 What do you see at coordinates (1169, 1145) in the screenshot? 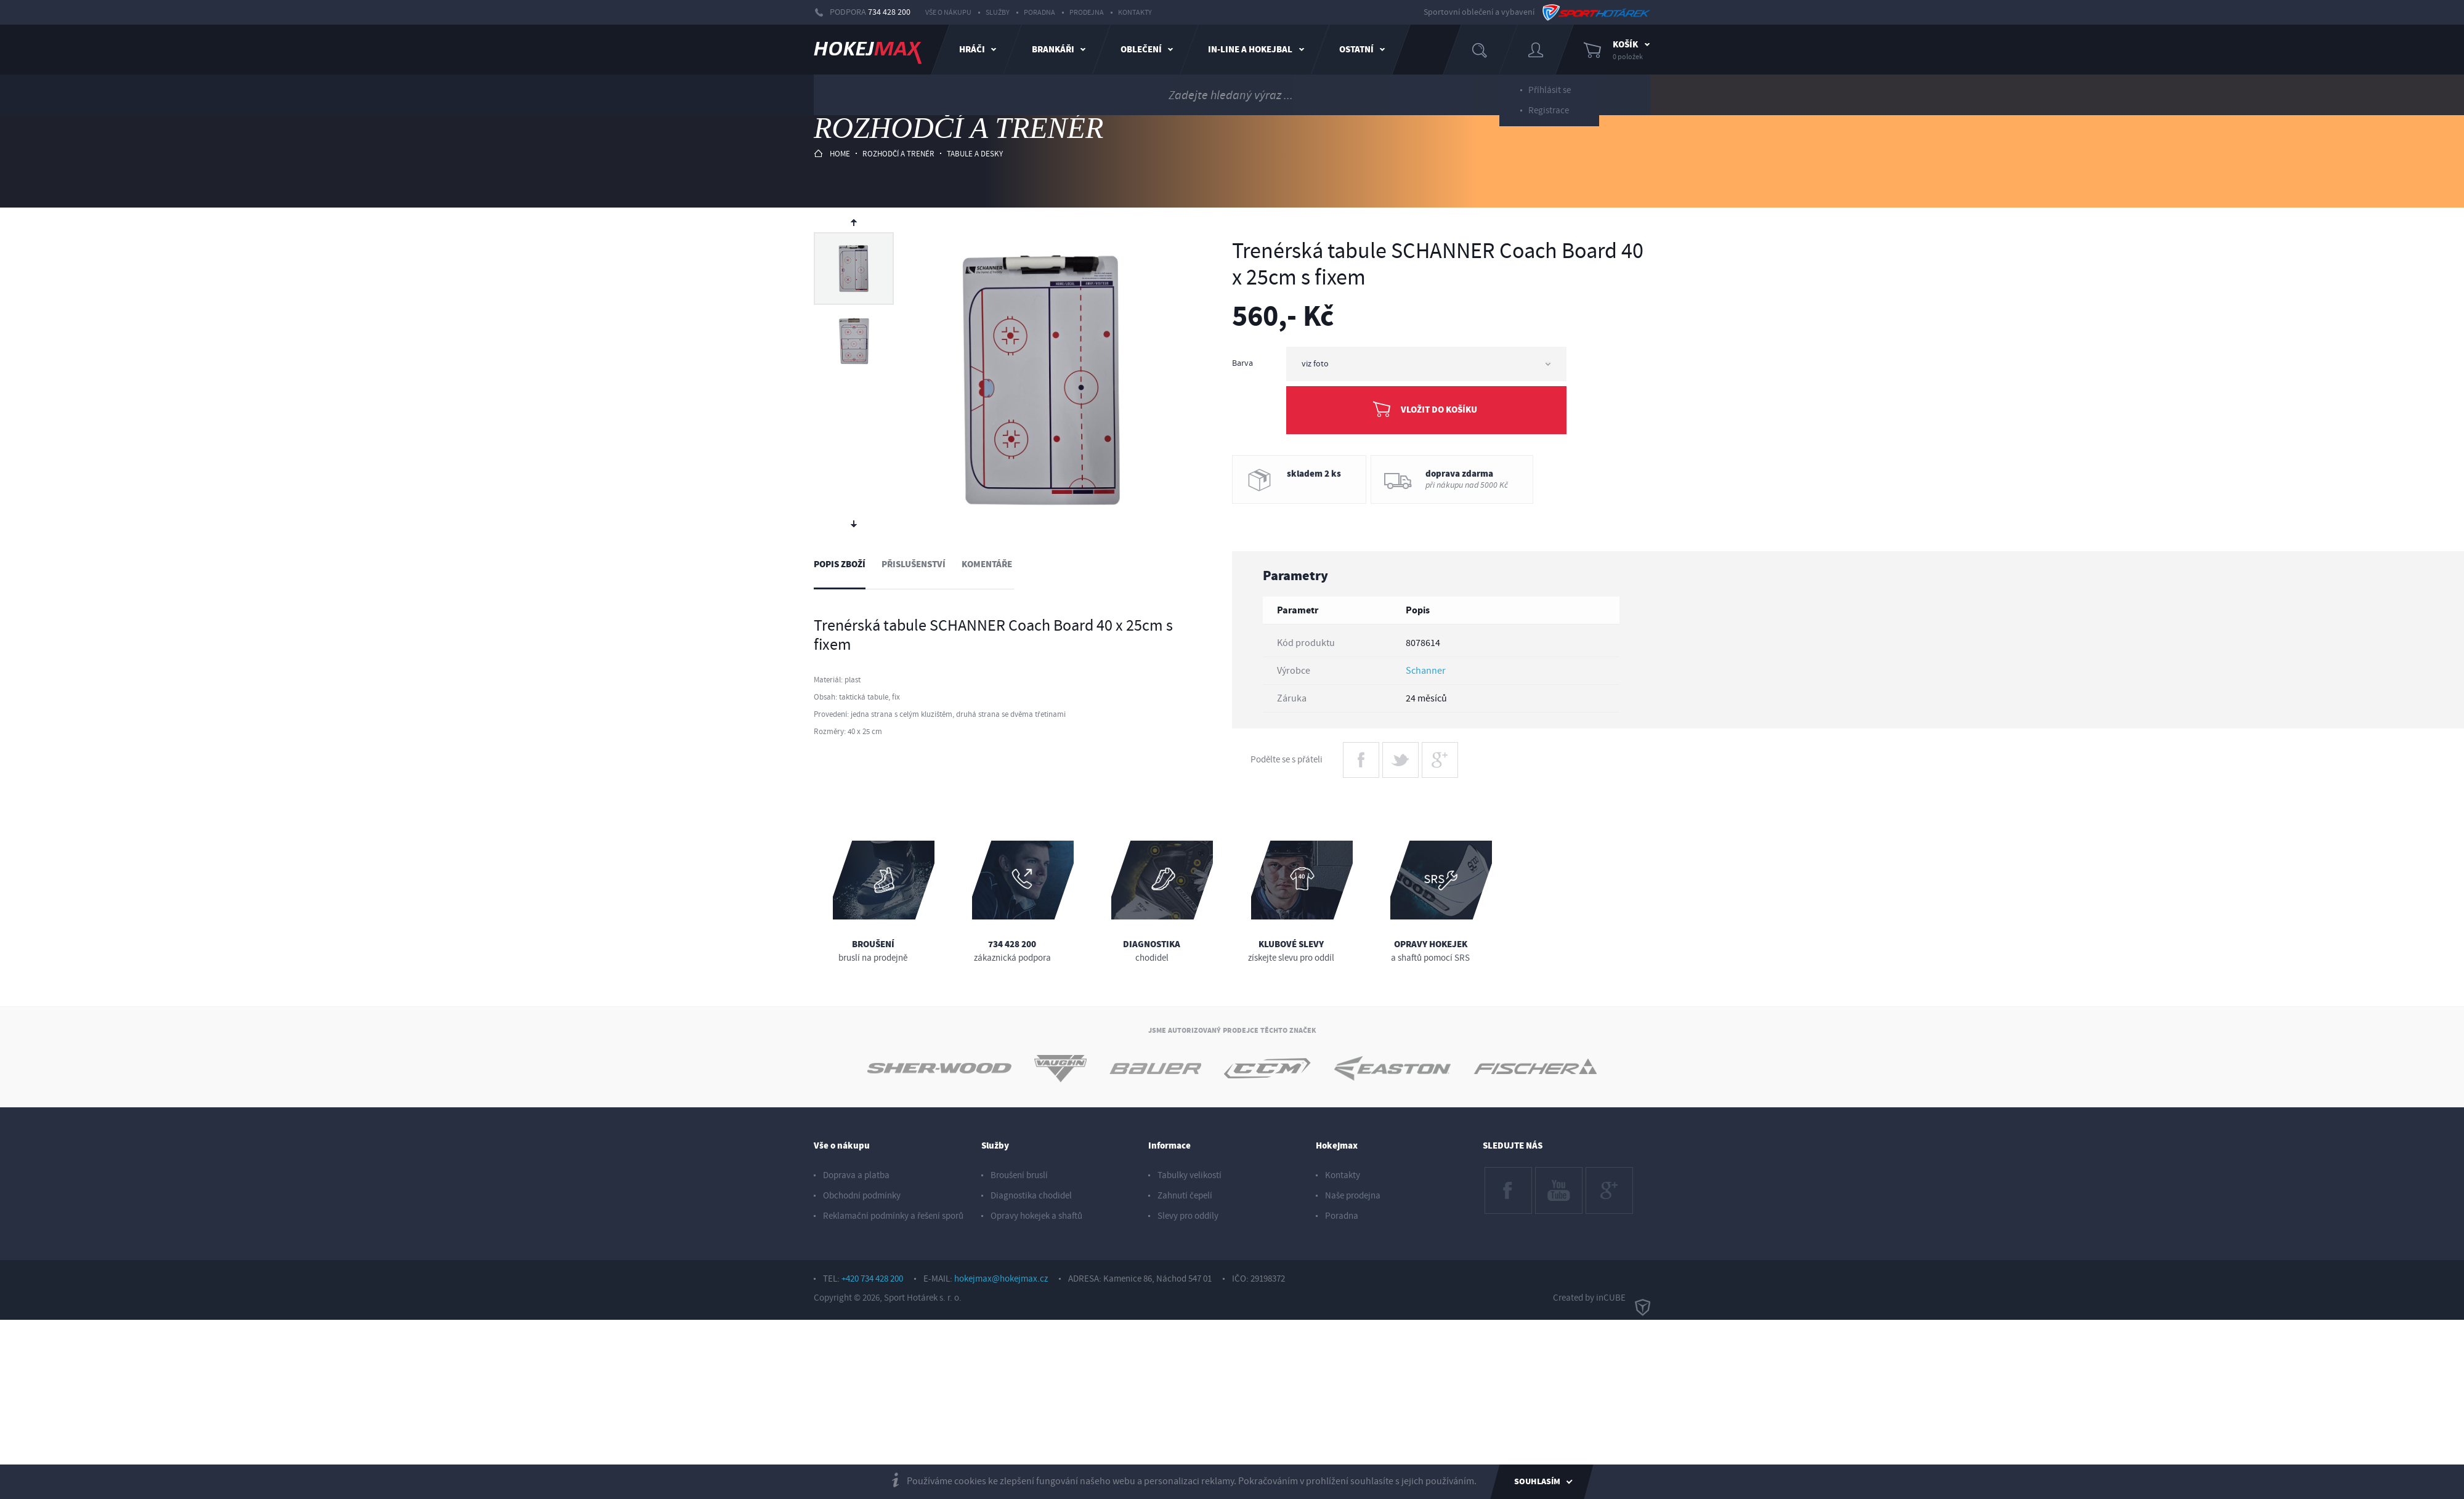
I see `Informace` at bounding box center [1169, 1145].